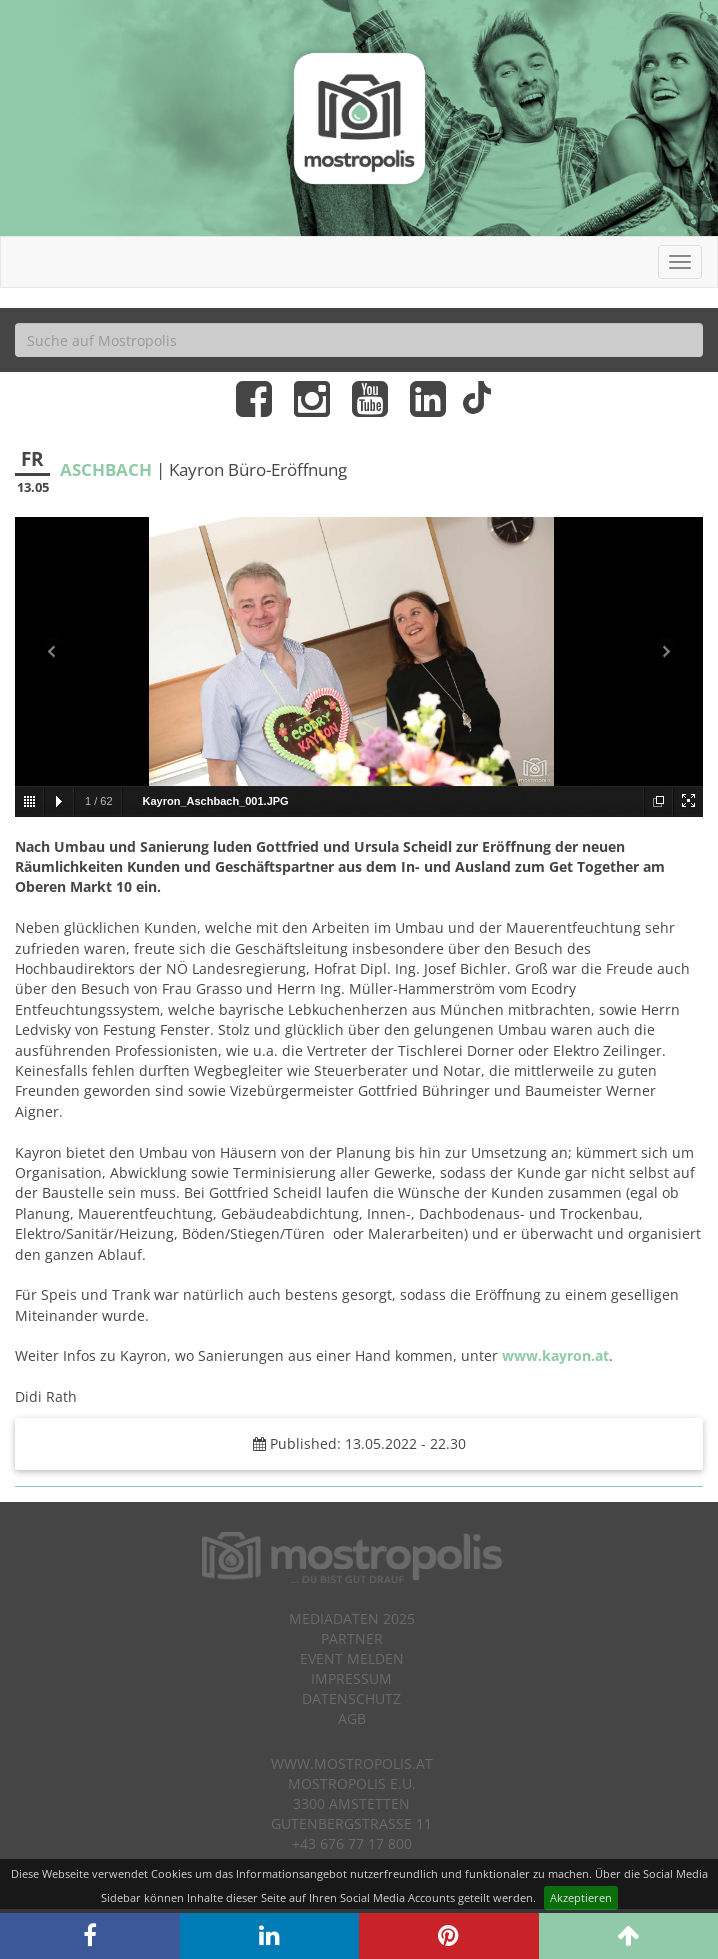 The width and height of the screenshot is (718, 1959). What do you see at coordinates (581, 1897) in the screenshot?
I see `Akzeptieren` at bounding box center [581, 1897].